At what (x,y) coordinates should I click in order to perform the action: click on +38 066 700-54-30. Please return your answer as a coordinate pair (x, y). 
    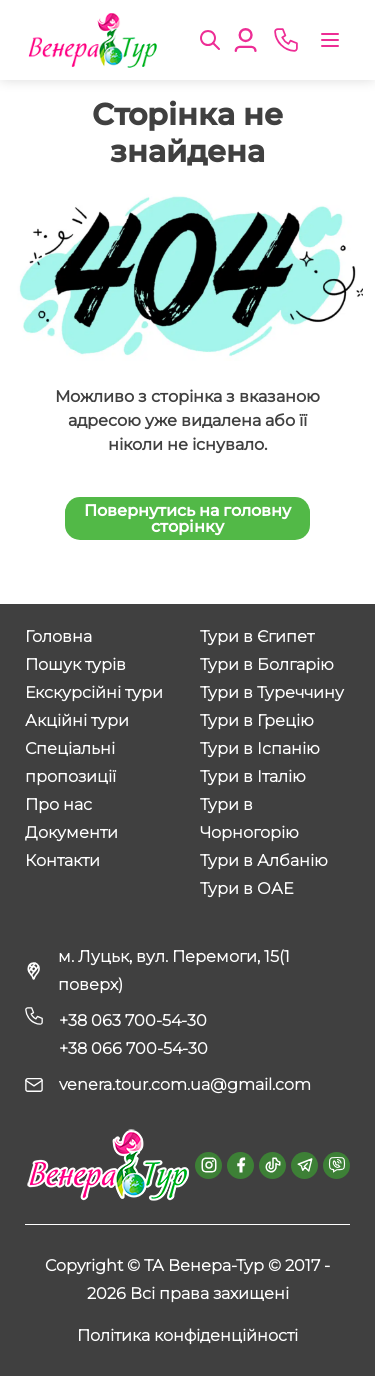
    Looking at the image, I should click on (133, 1048).